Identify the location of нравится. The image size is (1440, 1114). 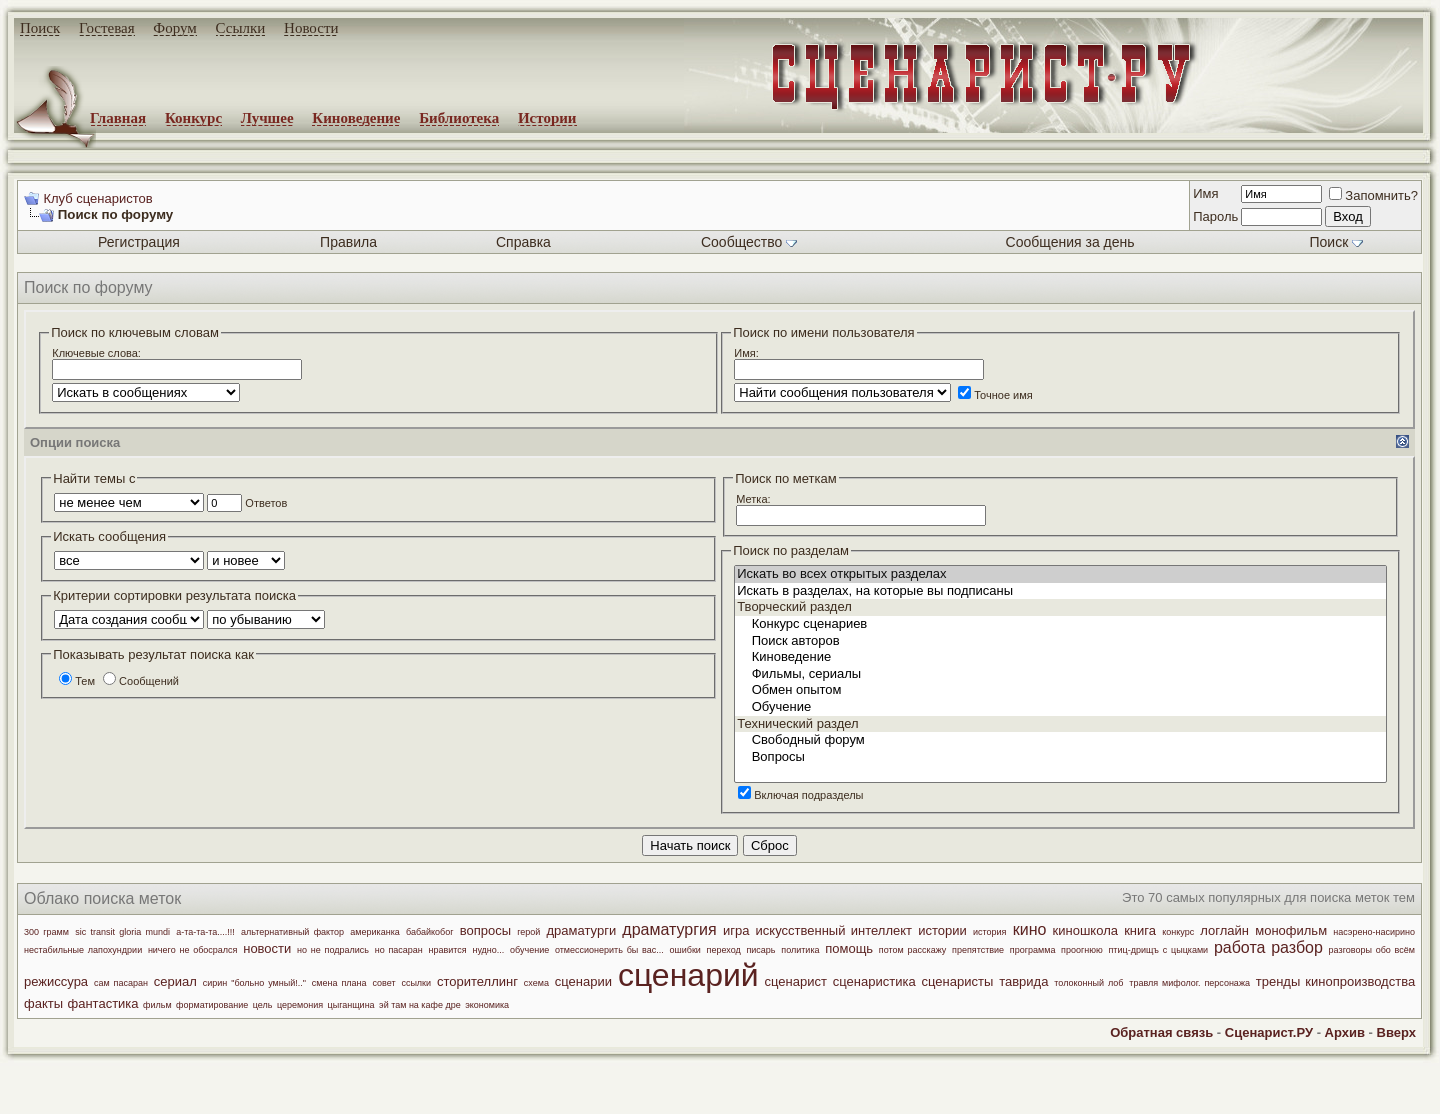
(448, 950).